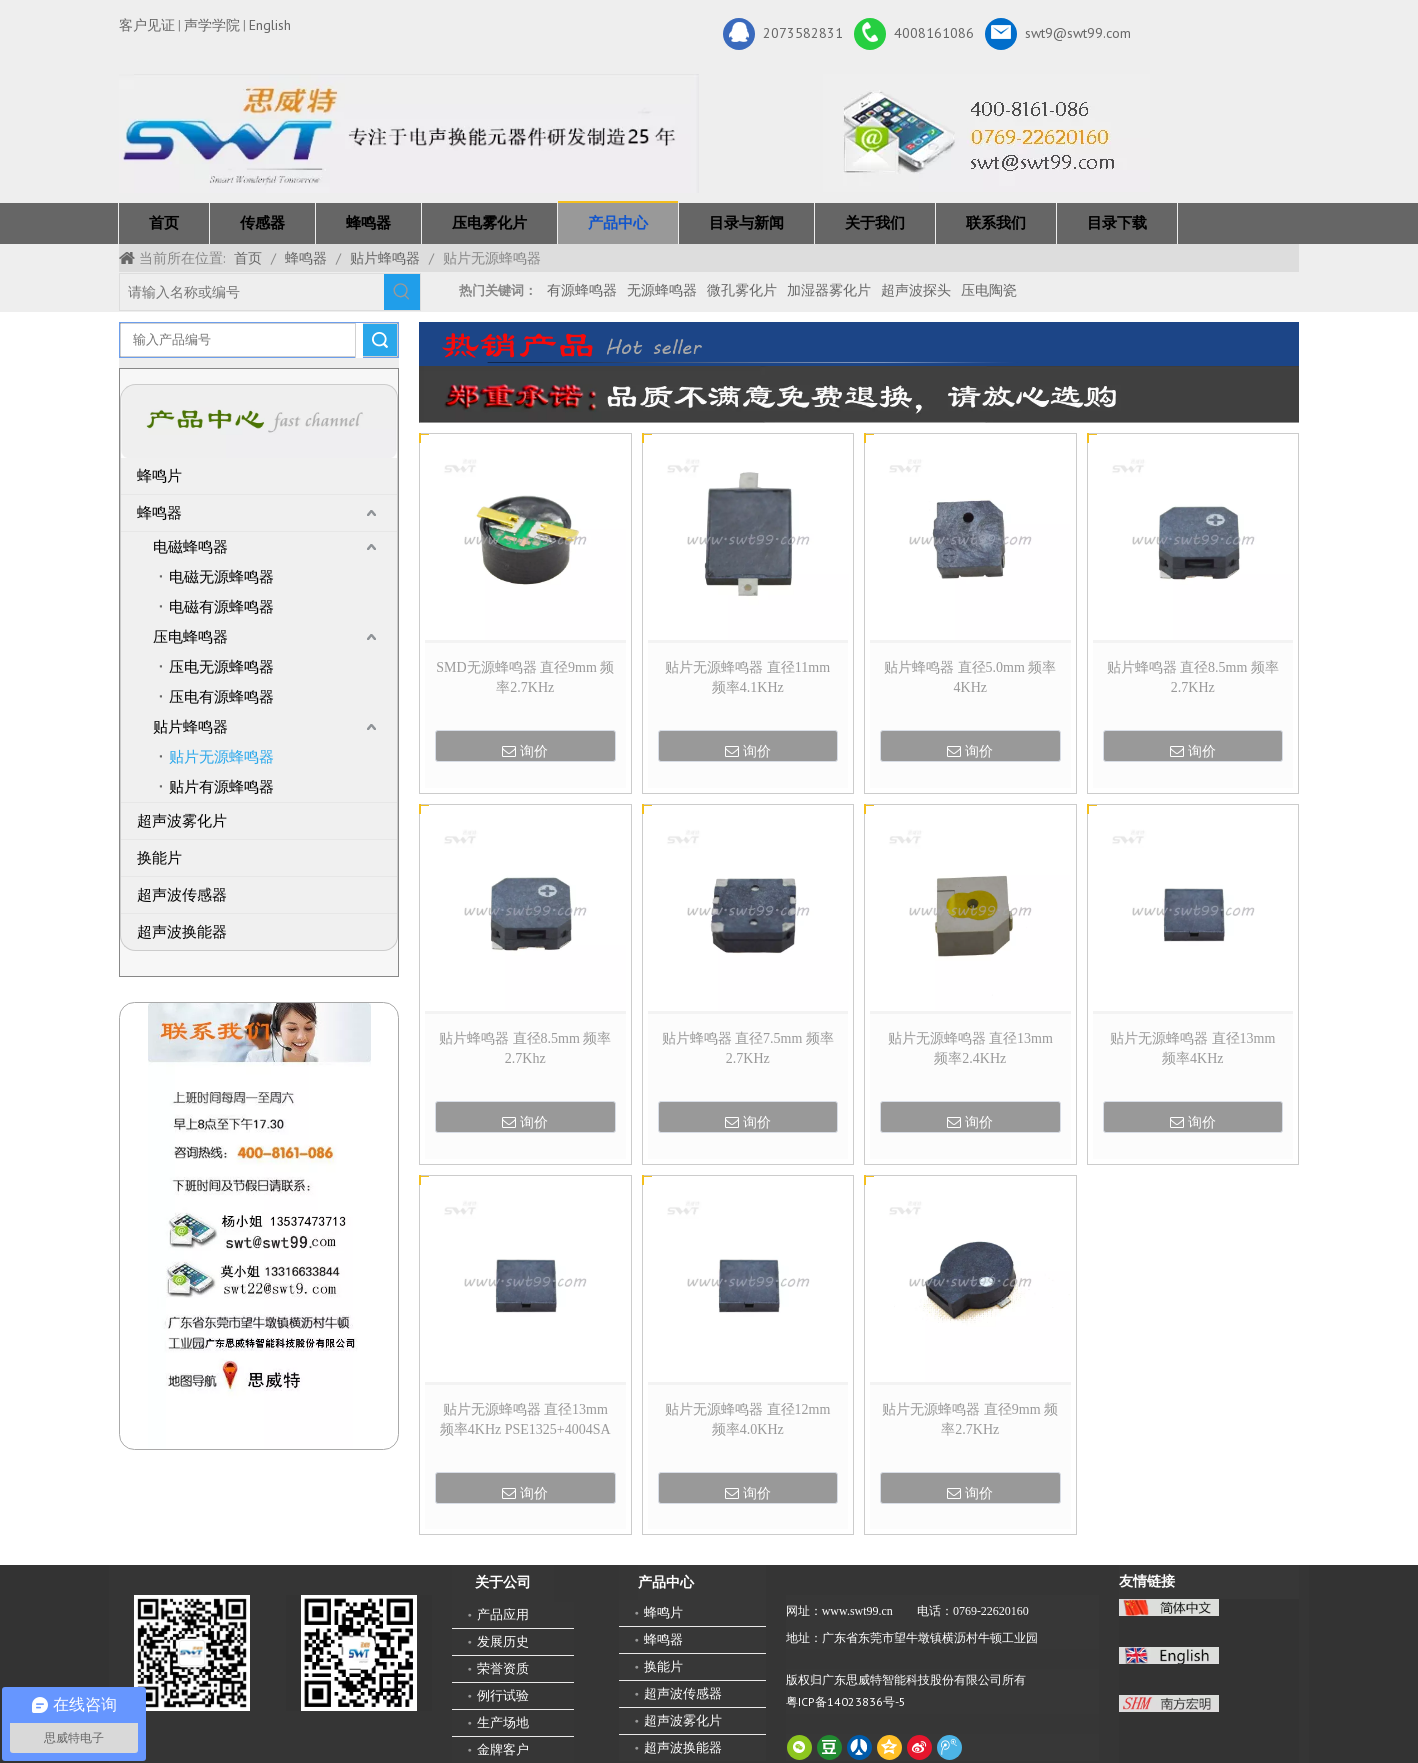 The image size is (1418, 1763). Describe the element at coordinates (182, 895) in the screenshot. I see `超声波传感器` at that location.